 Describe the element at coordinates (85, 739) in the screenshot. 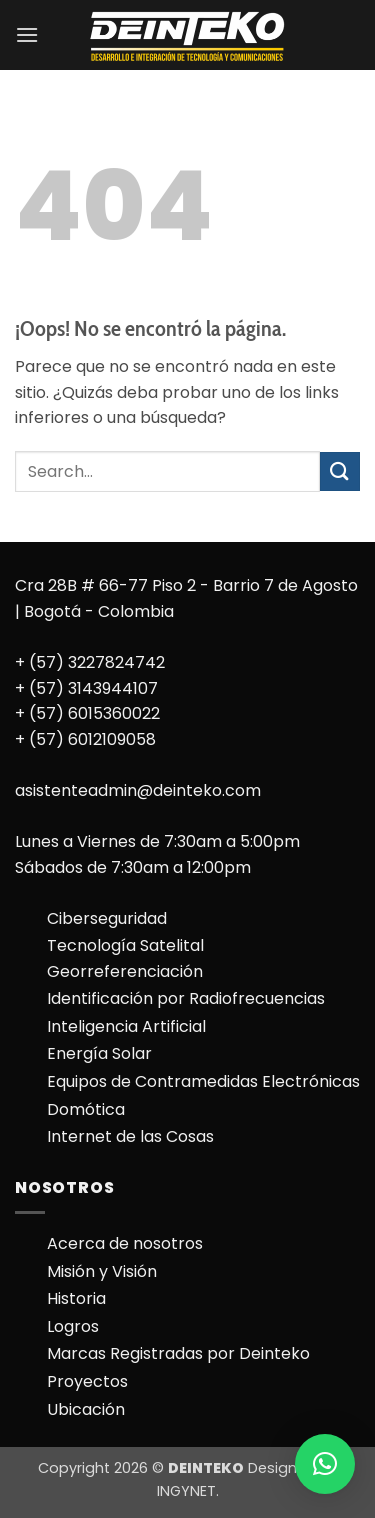

I see `+ (57) 6012109058` at that location.